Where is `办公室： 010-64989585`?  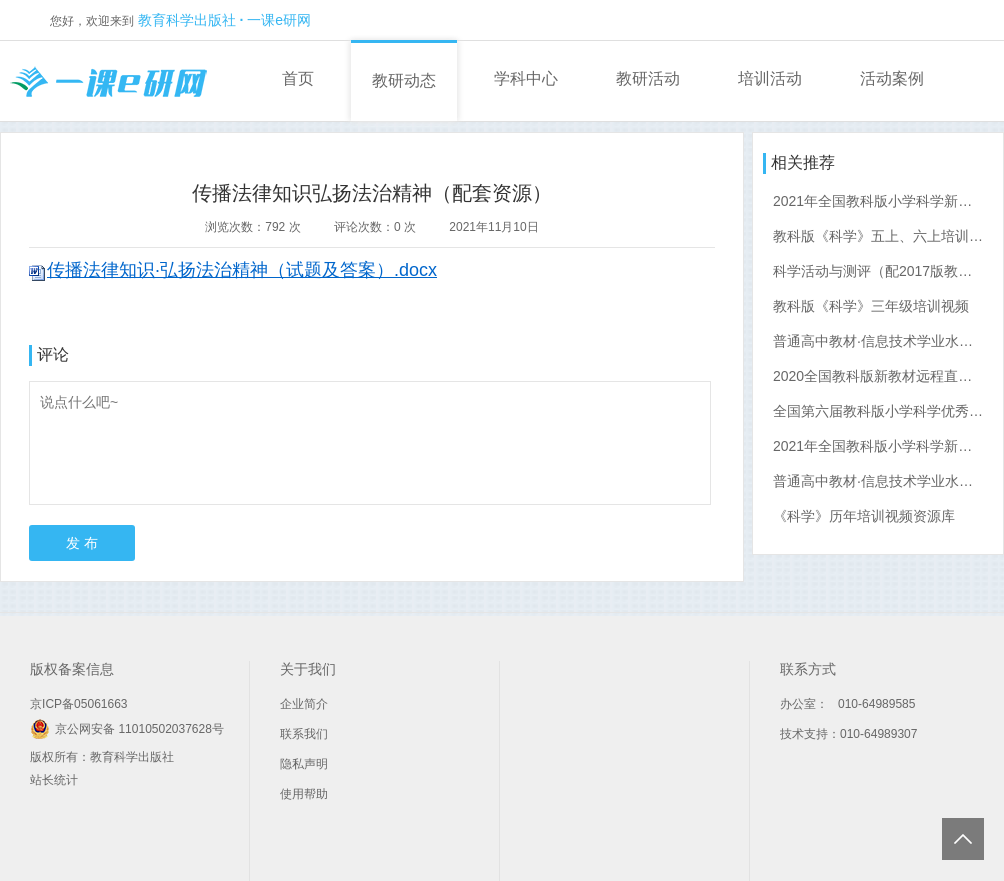
办公室： 010-64989585 is located at coordinates (847, 704).